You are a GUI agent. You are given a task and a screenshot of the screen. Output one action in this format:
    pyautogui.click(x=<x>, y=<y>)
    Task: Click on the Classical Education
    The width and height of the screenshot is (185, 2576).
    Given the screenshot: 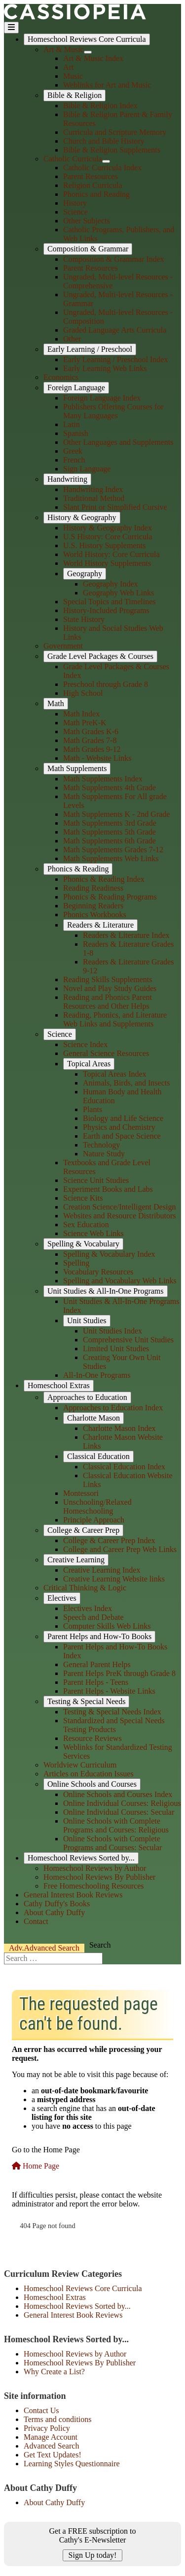 What is the action you would take?
    pyautogui.click(x=98, y=1456)
    